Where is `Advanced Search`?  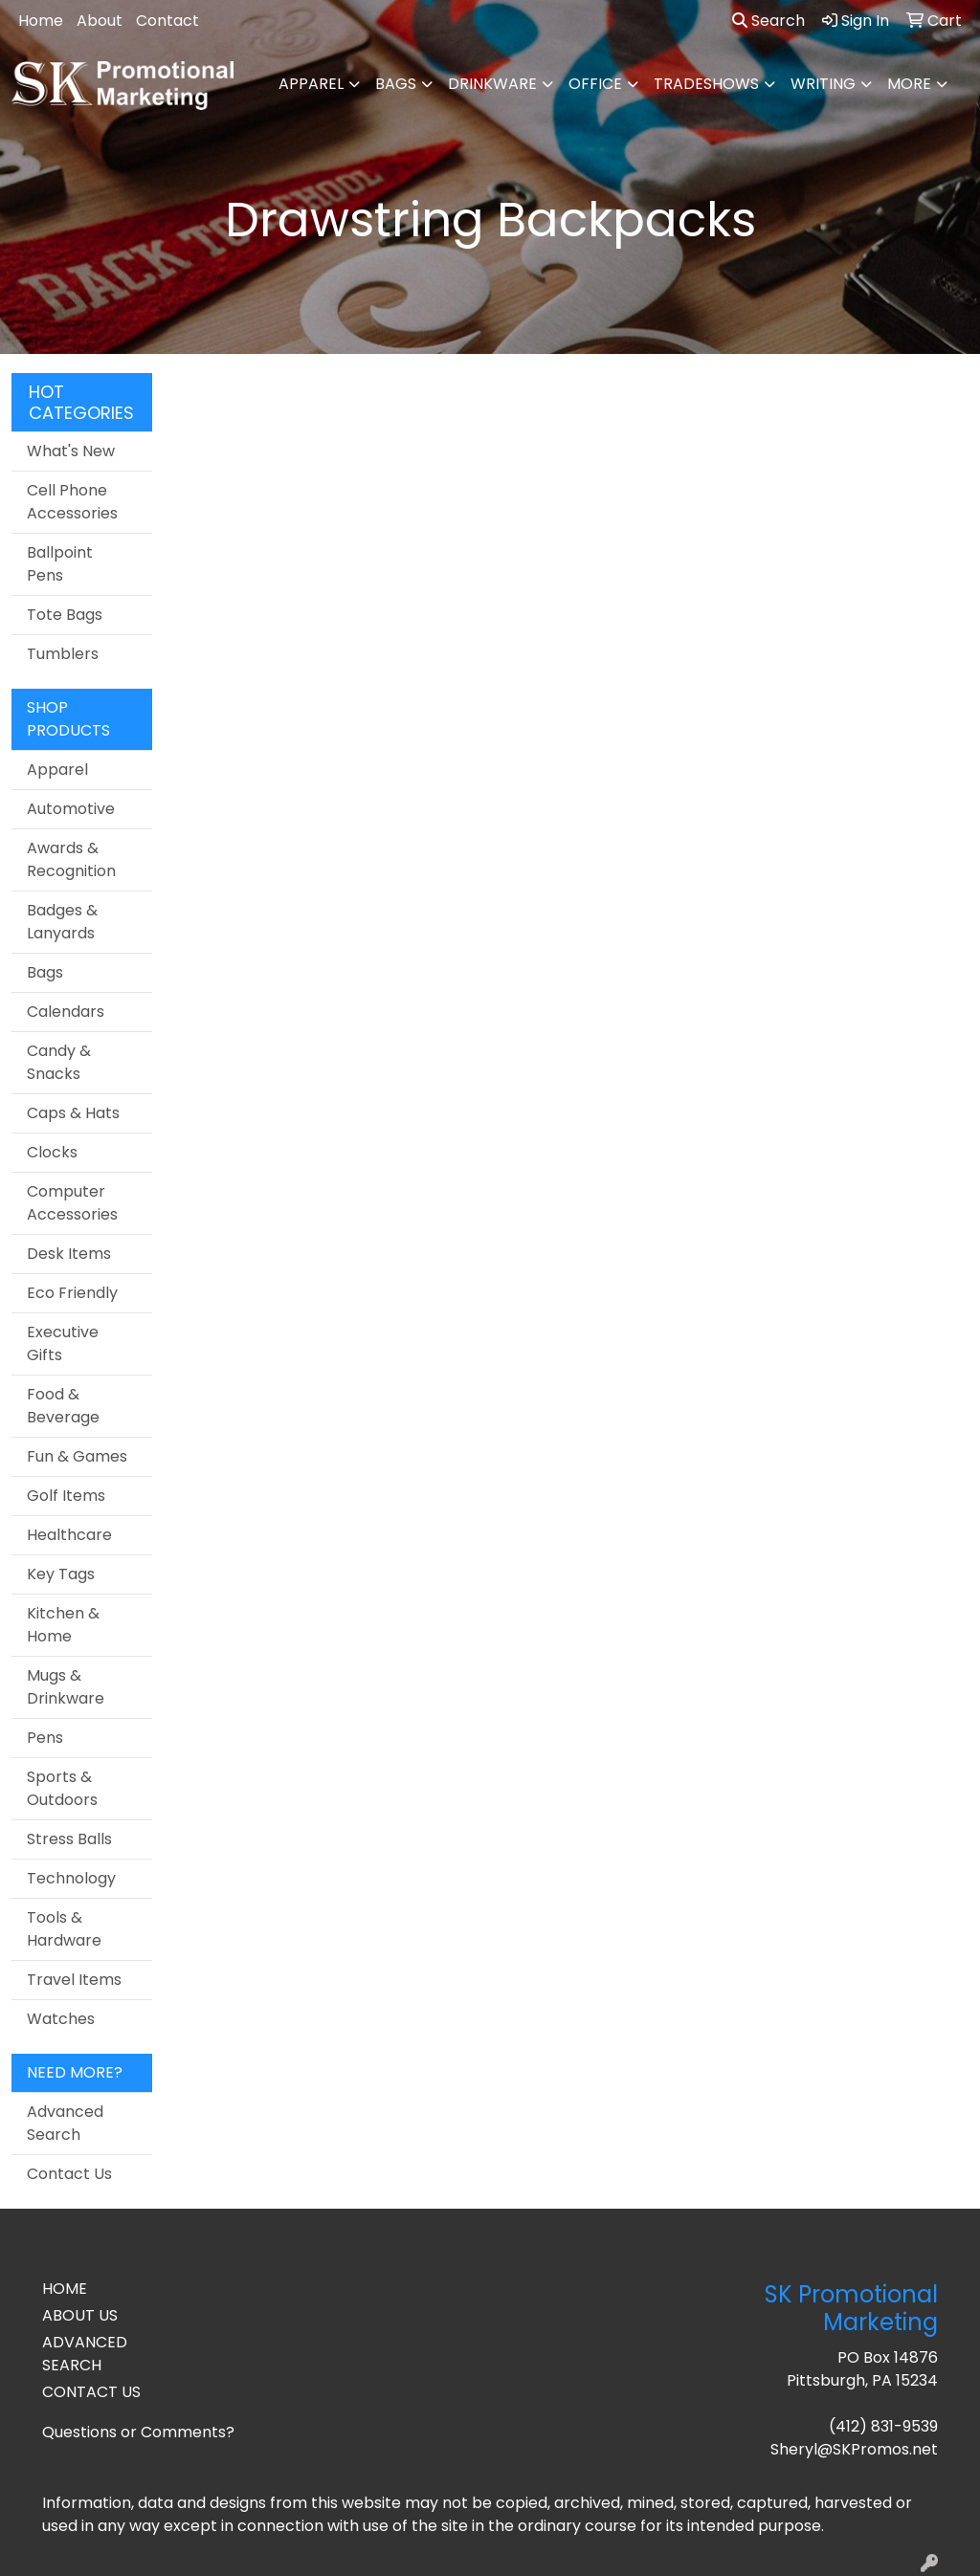
Advanced Search is located at coordinates (65, 2123).